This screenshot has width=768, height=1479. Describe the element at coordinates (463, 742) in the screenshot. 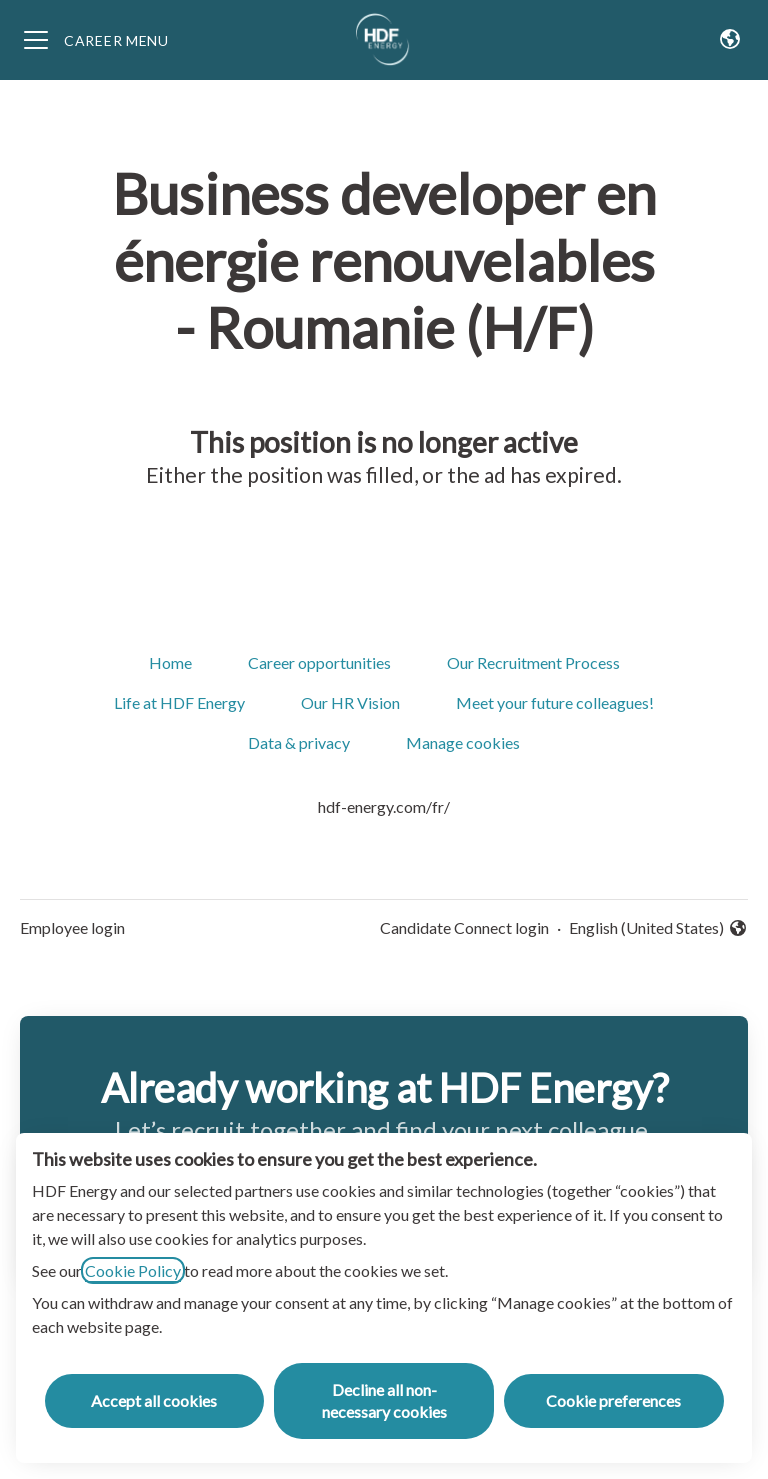

I see `Manage cookies` at that location.